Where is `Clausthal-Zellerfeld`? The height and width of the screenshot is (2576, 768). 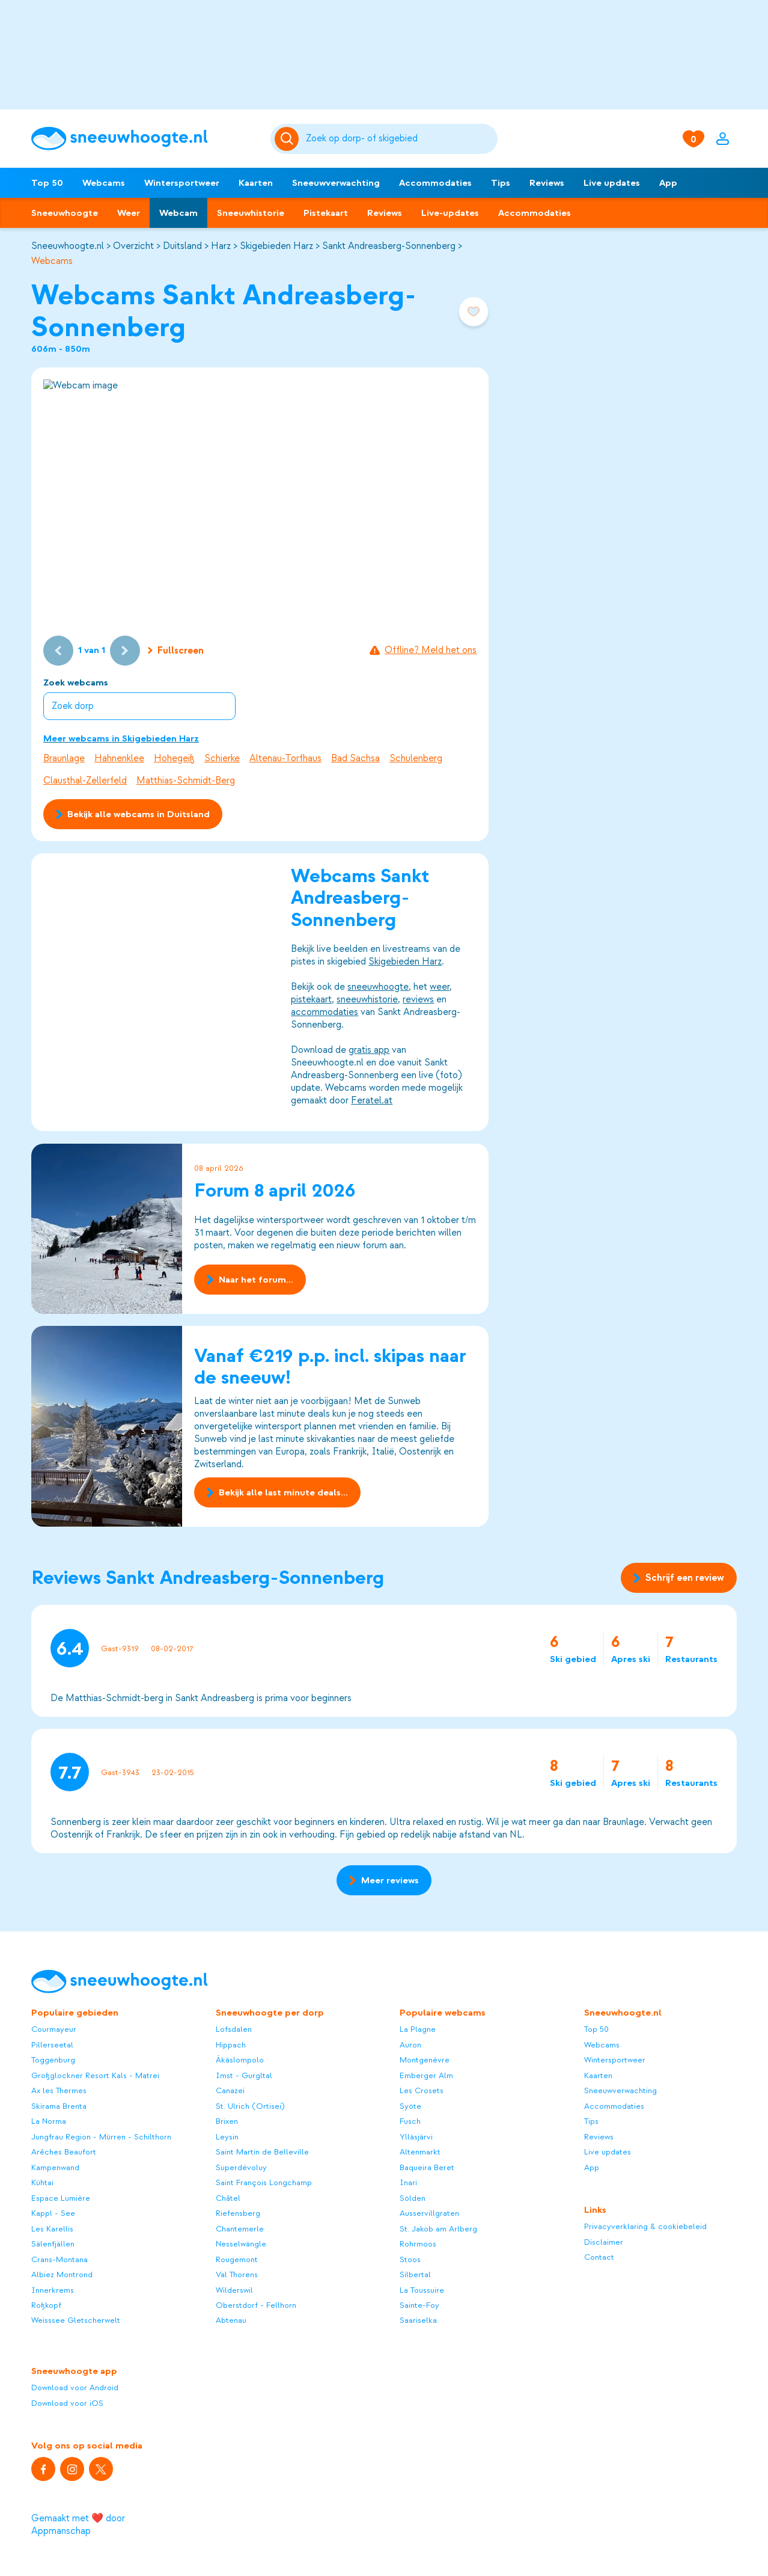
Clausthal-Zellerfeld is located at coordinates (85, 780).